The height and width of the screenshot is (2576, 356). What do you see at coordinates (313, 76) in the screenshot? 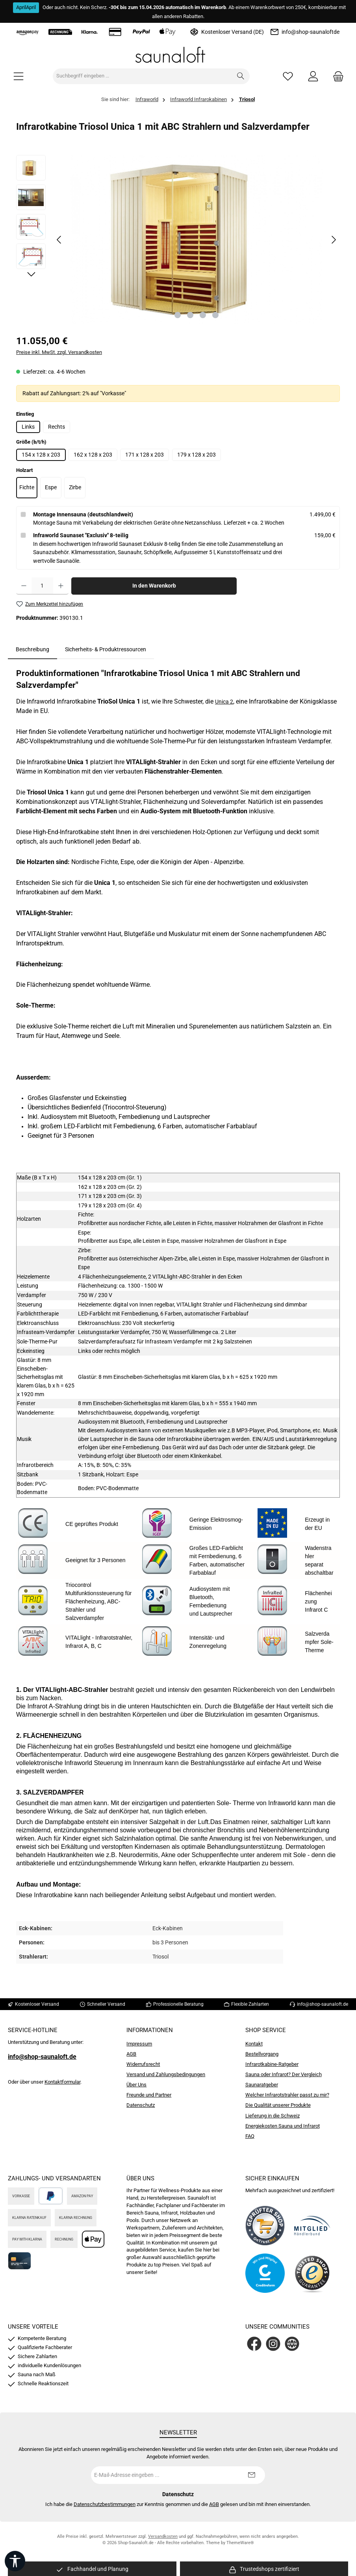
I see `[Mein Konto]` at bounding box center [313, 76].